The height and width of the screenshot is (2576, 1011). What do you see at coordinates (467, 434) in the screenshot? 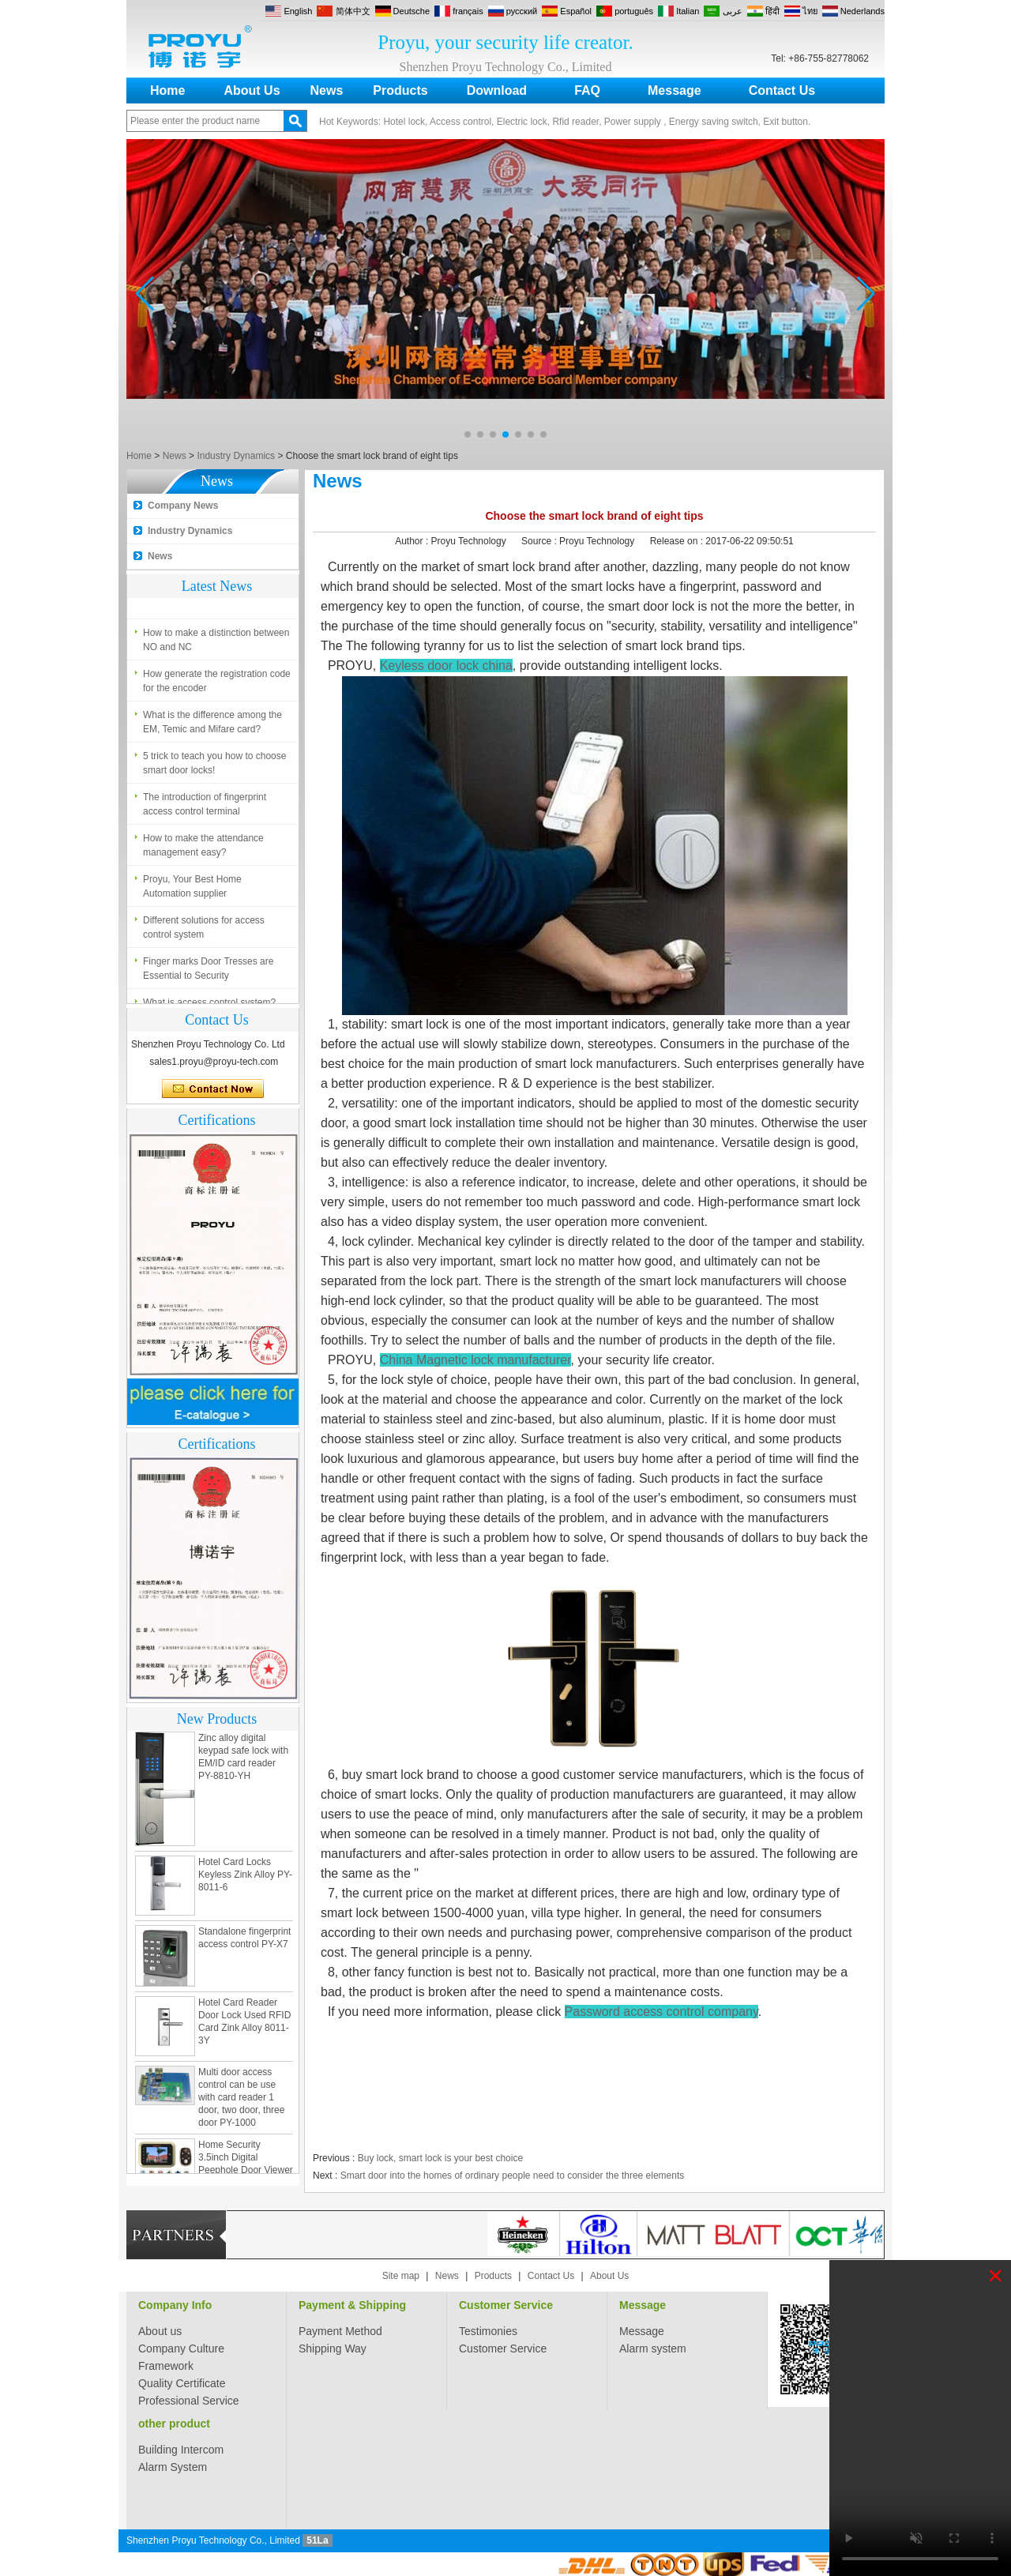
I see `[button]` at bounding box center [467, 434].